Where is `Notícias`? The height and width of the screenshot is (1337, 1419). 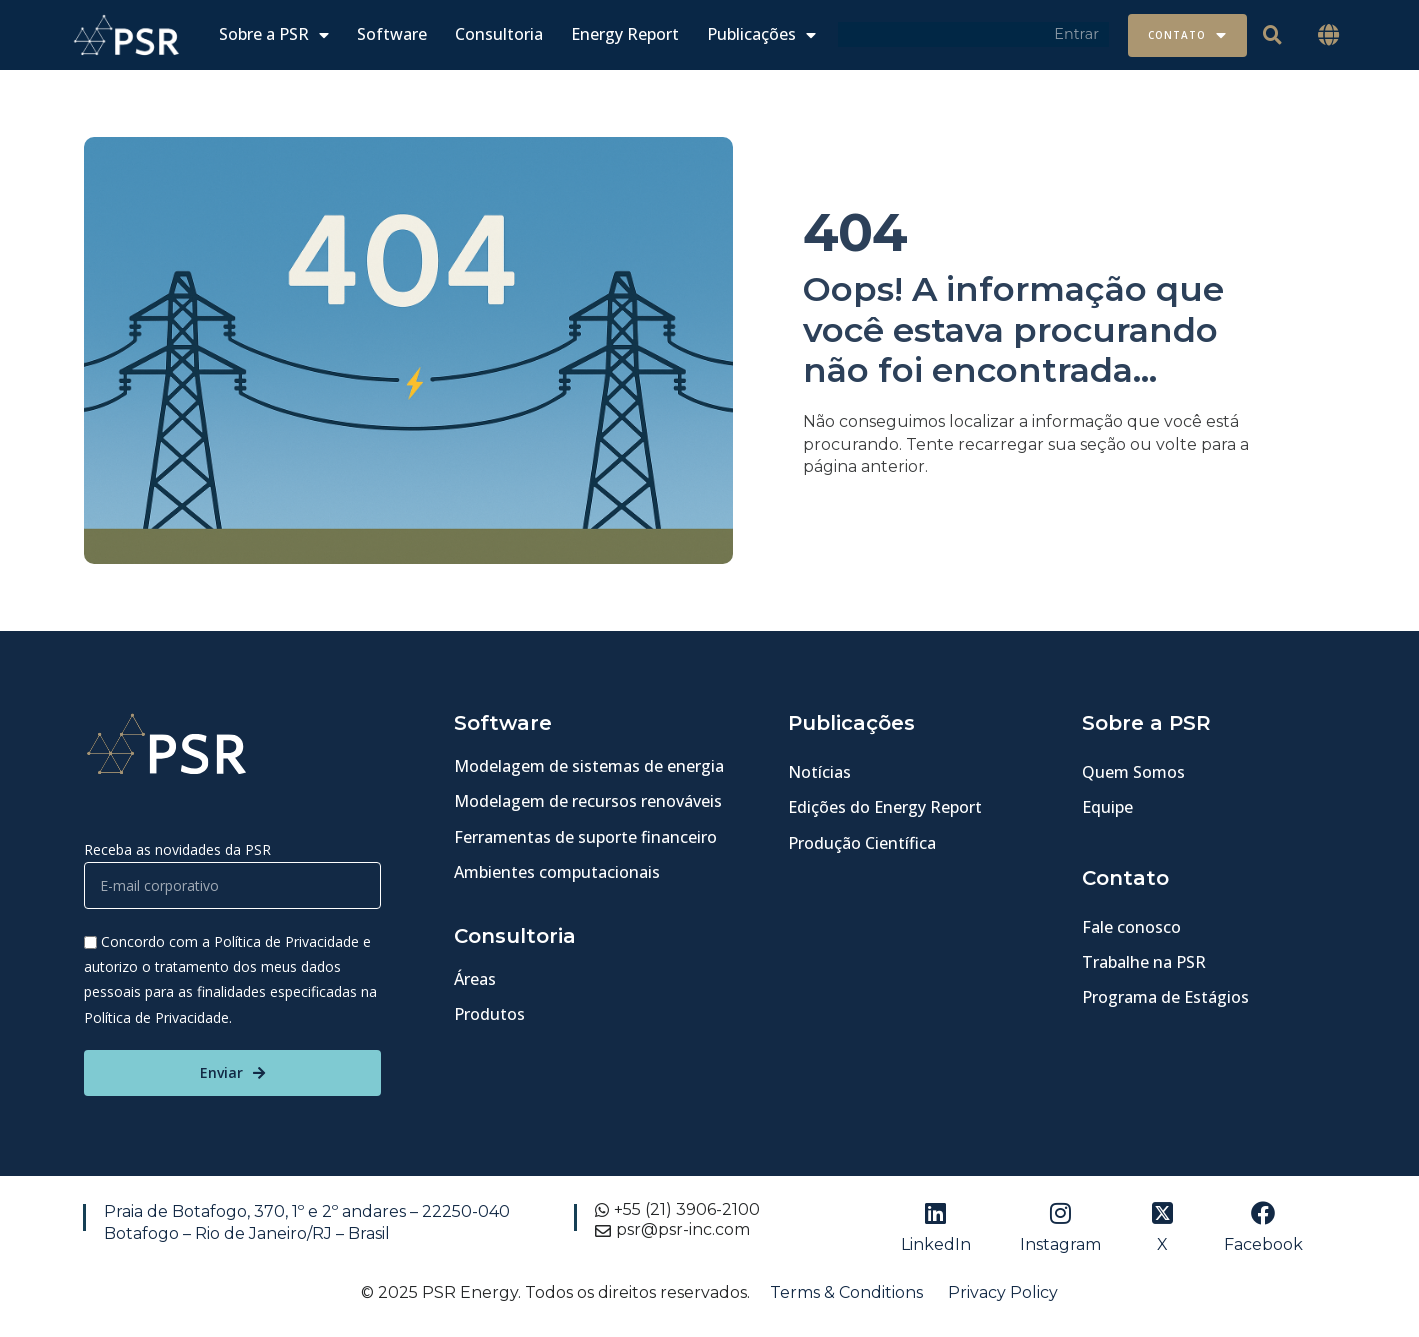
Notícias is located at coordinates (819, 772).